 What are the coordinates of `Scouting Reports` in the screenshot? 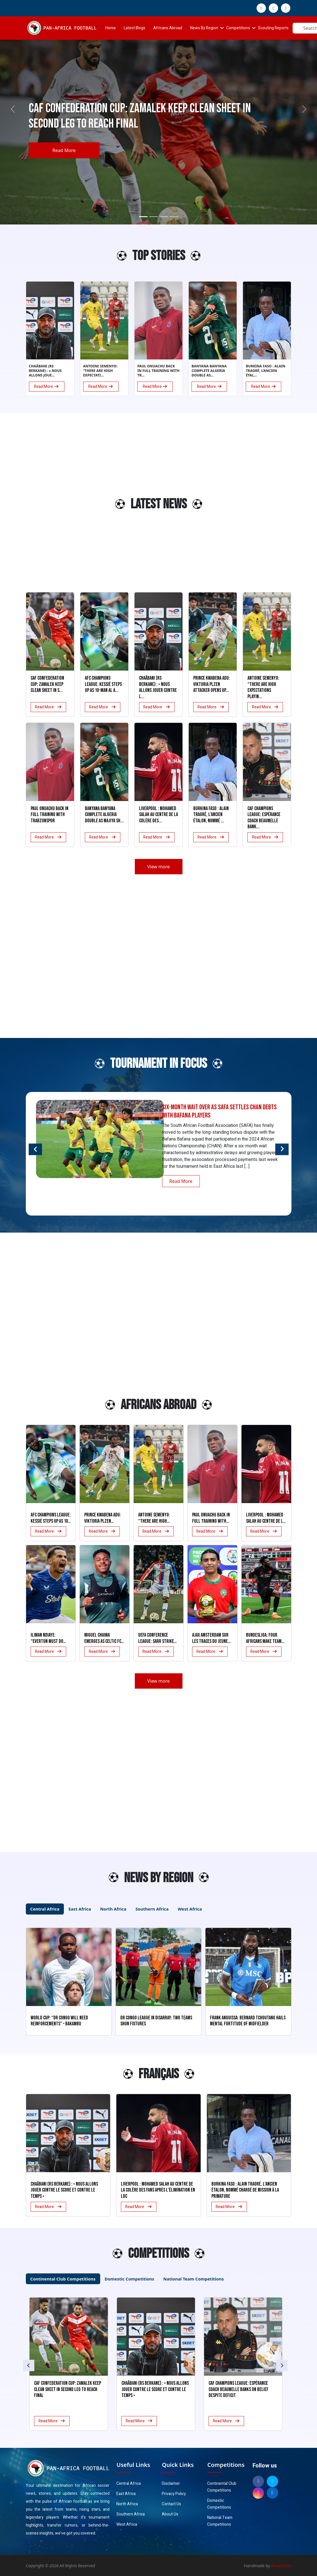 It's located at (273, 28).